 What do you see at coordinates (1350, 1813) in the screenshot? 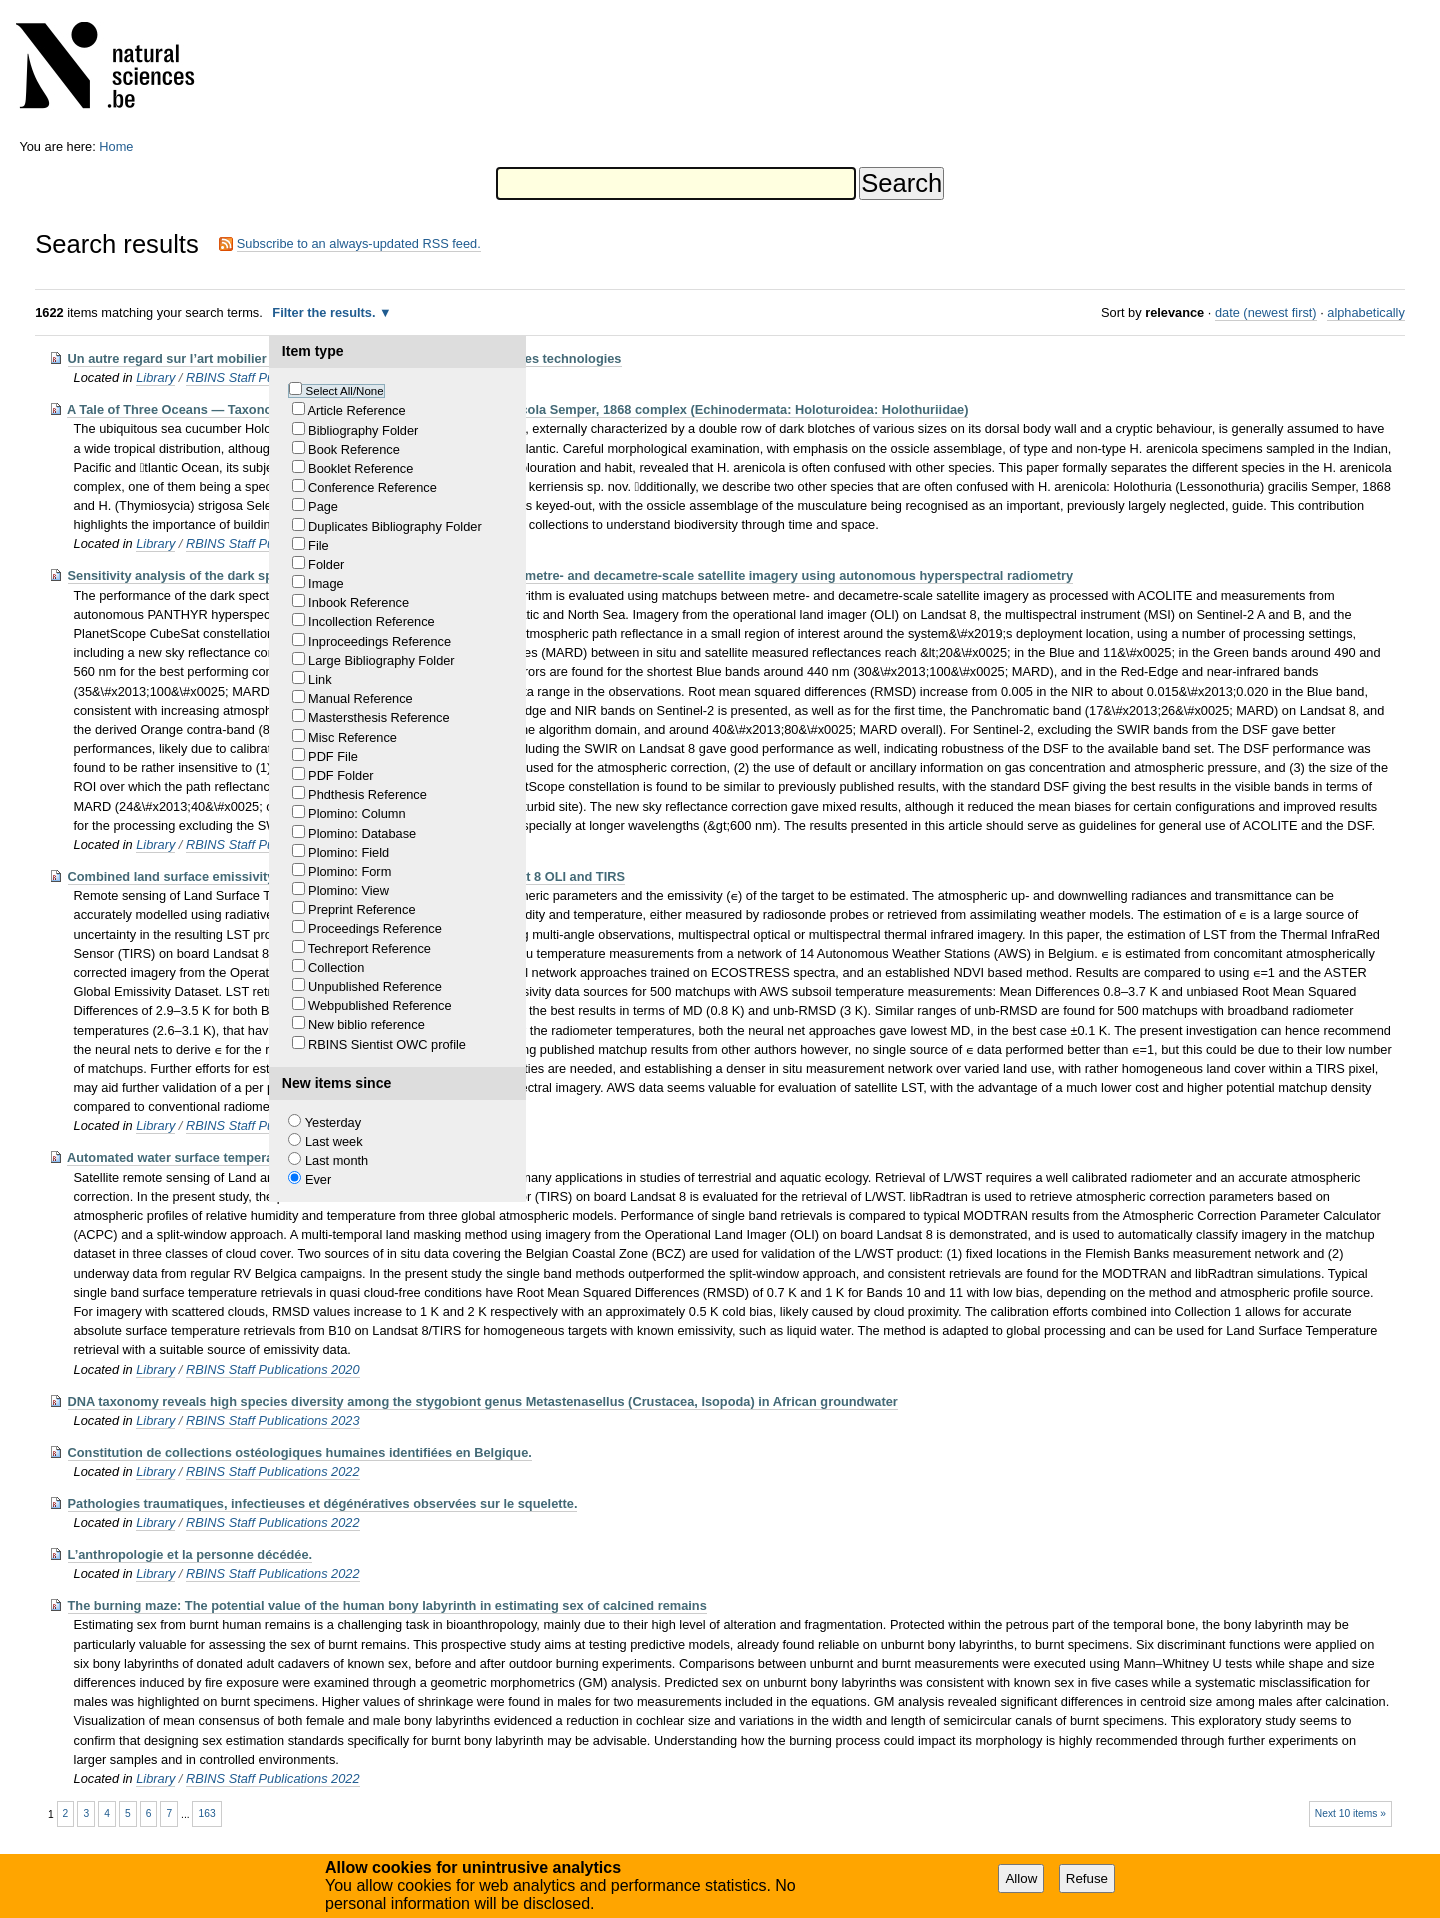
I see `Next 10 items »` at bounding box center [1350, 1813].